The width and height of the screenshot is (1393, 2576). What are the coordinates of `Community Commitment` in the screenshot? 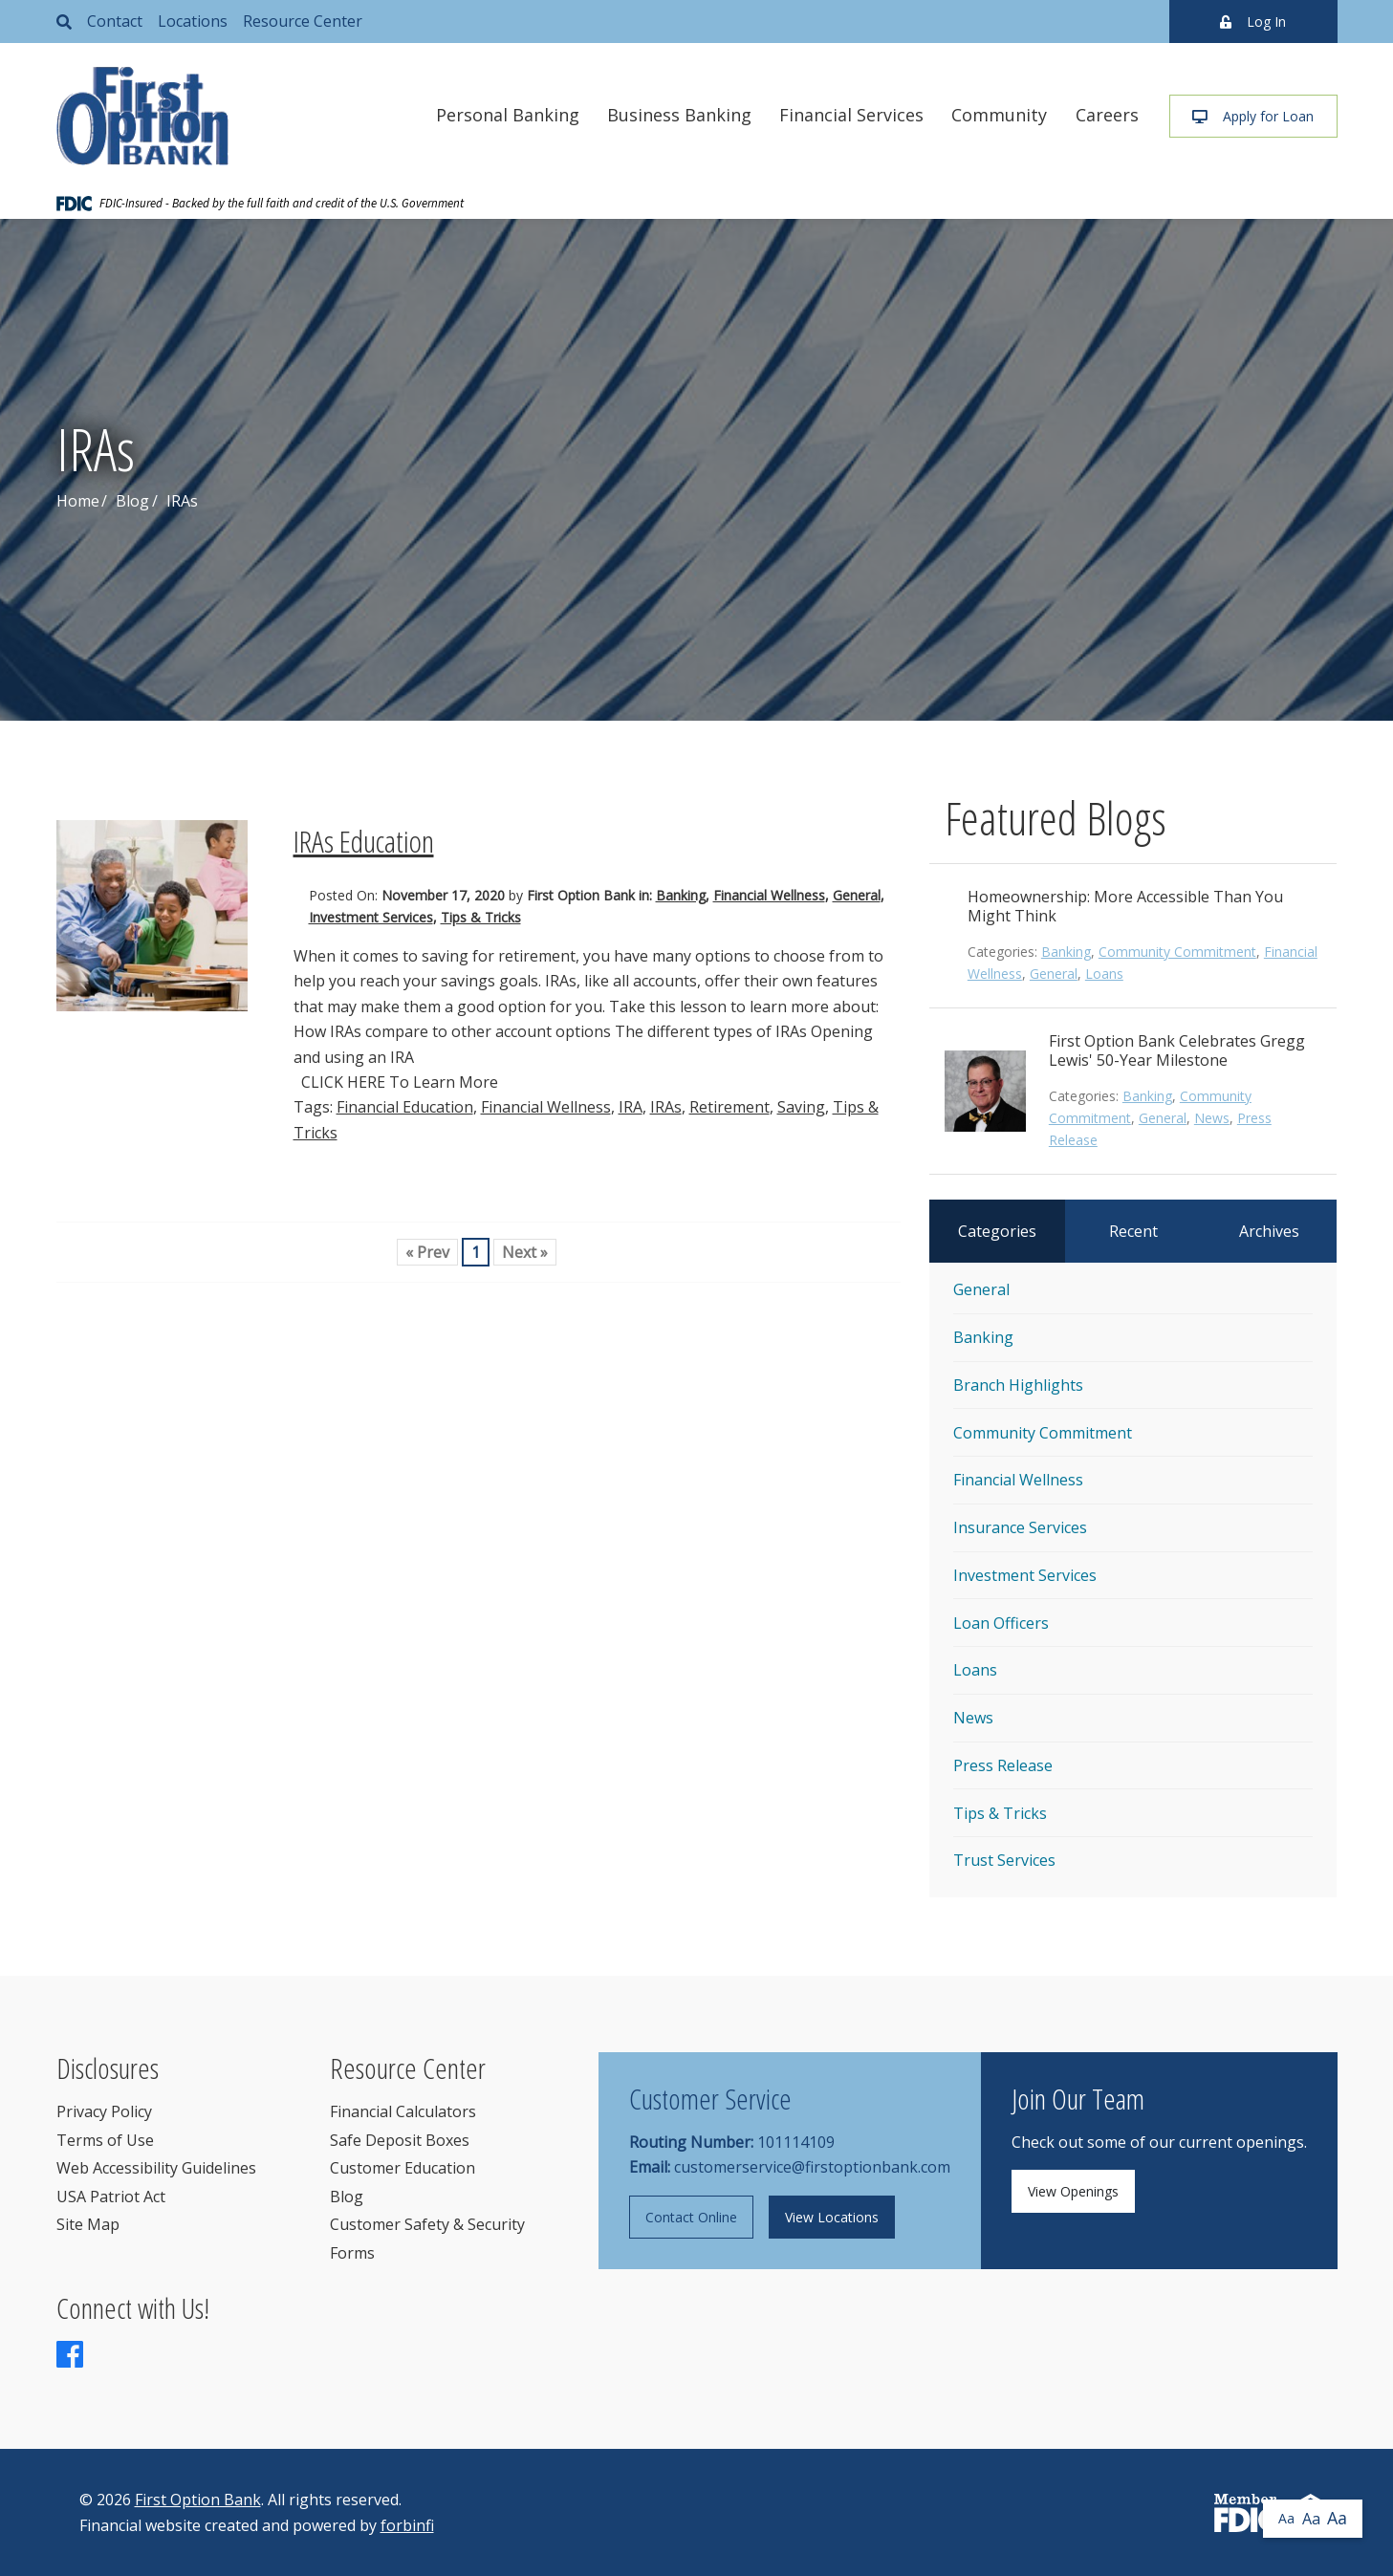 It's located at (1177, 951).